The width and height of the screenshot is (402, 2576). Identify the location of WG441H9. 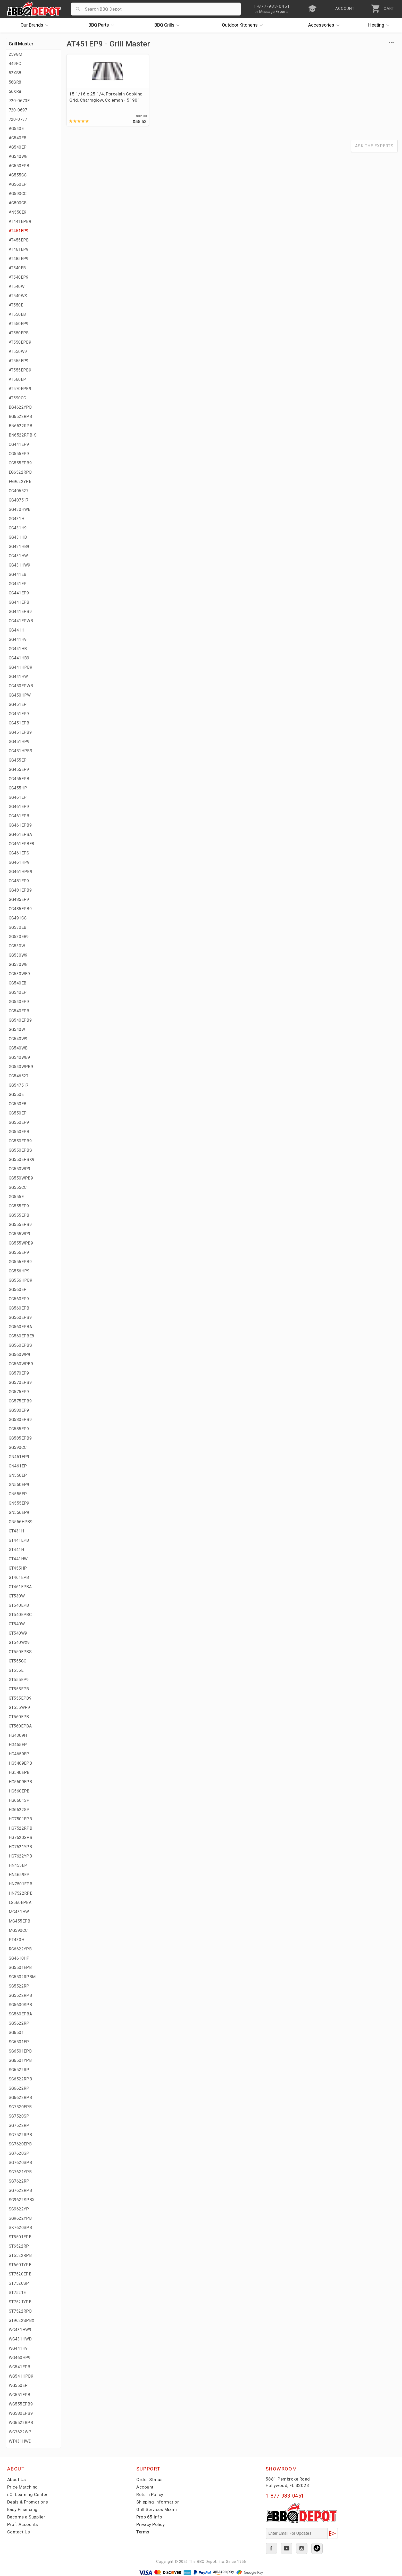
(18, 2348).